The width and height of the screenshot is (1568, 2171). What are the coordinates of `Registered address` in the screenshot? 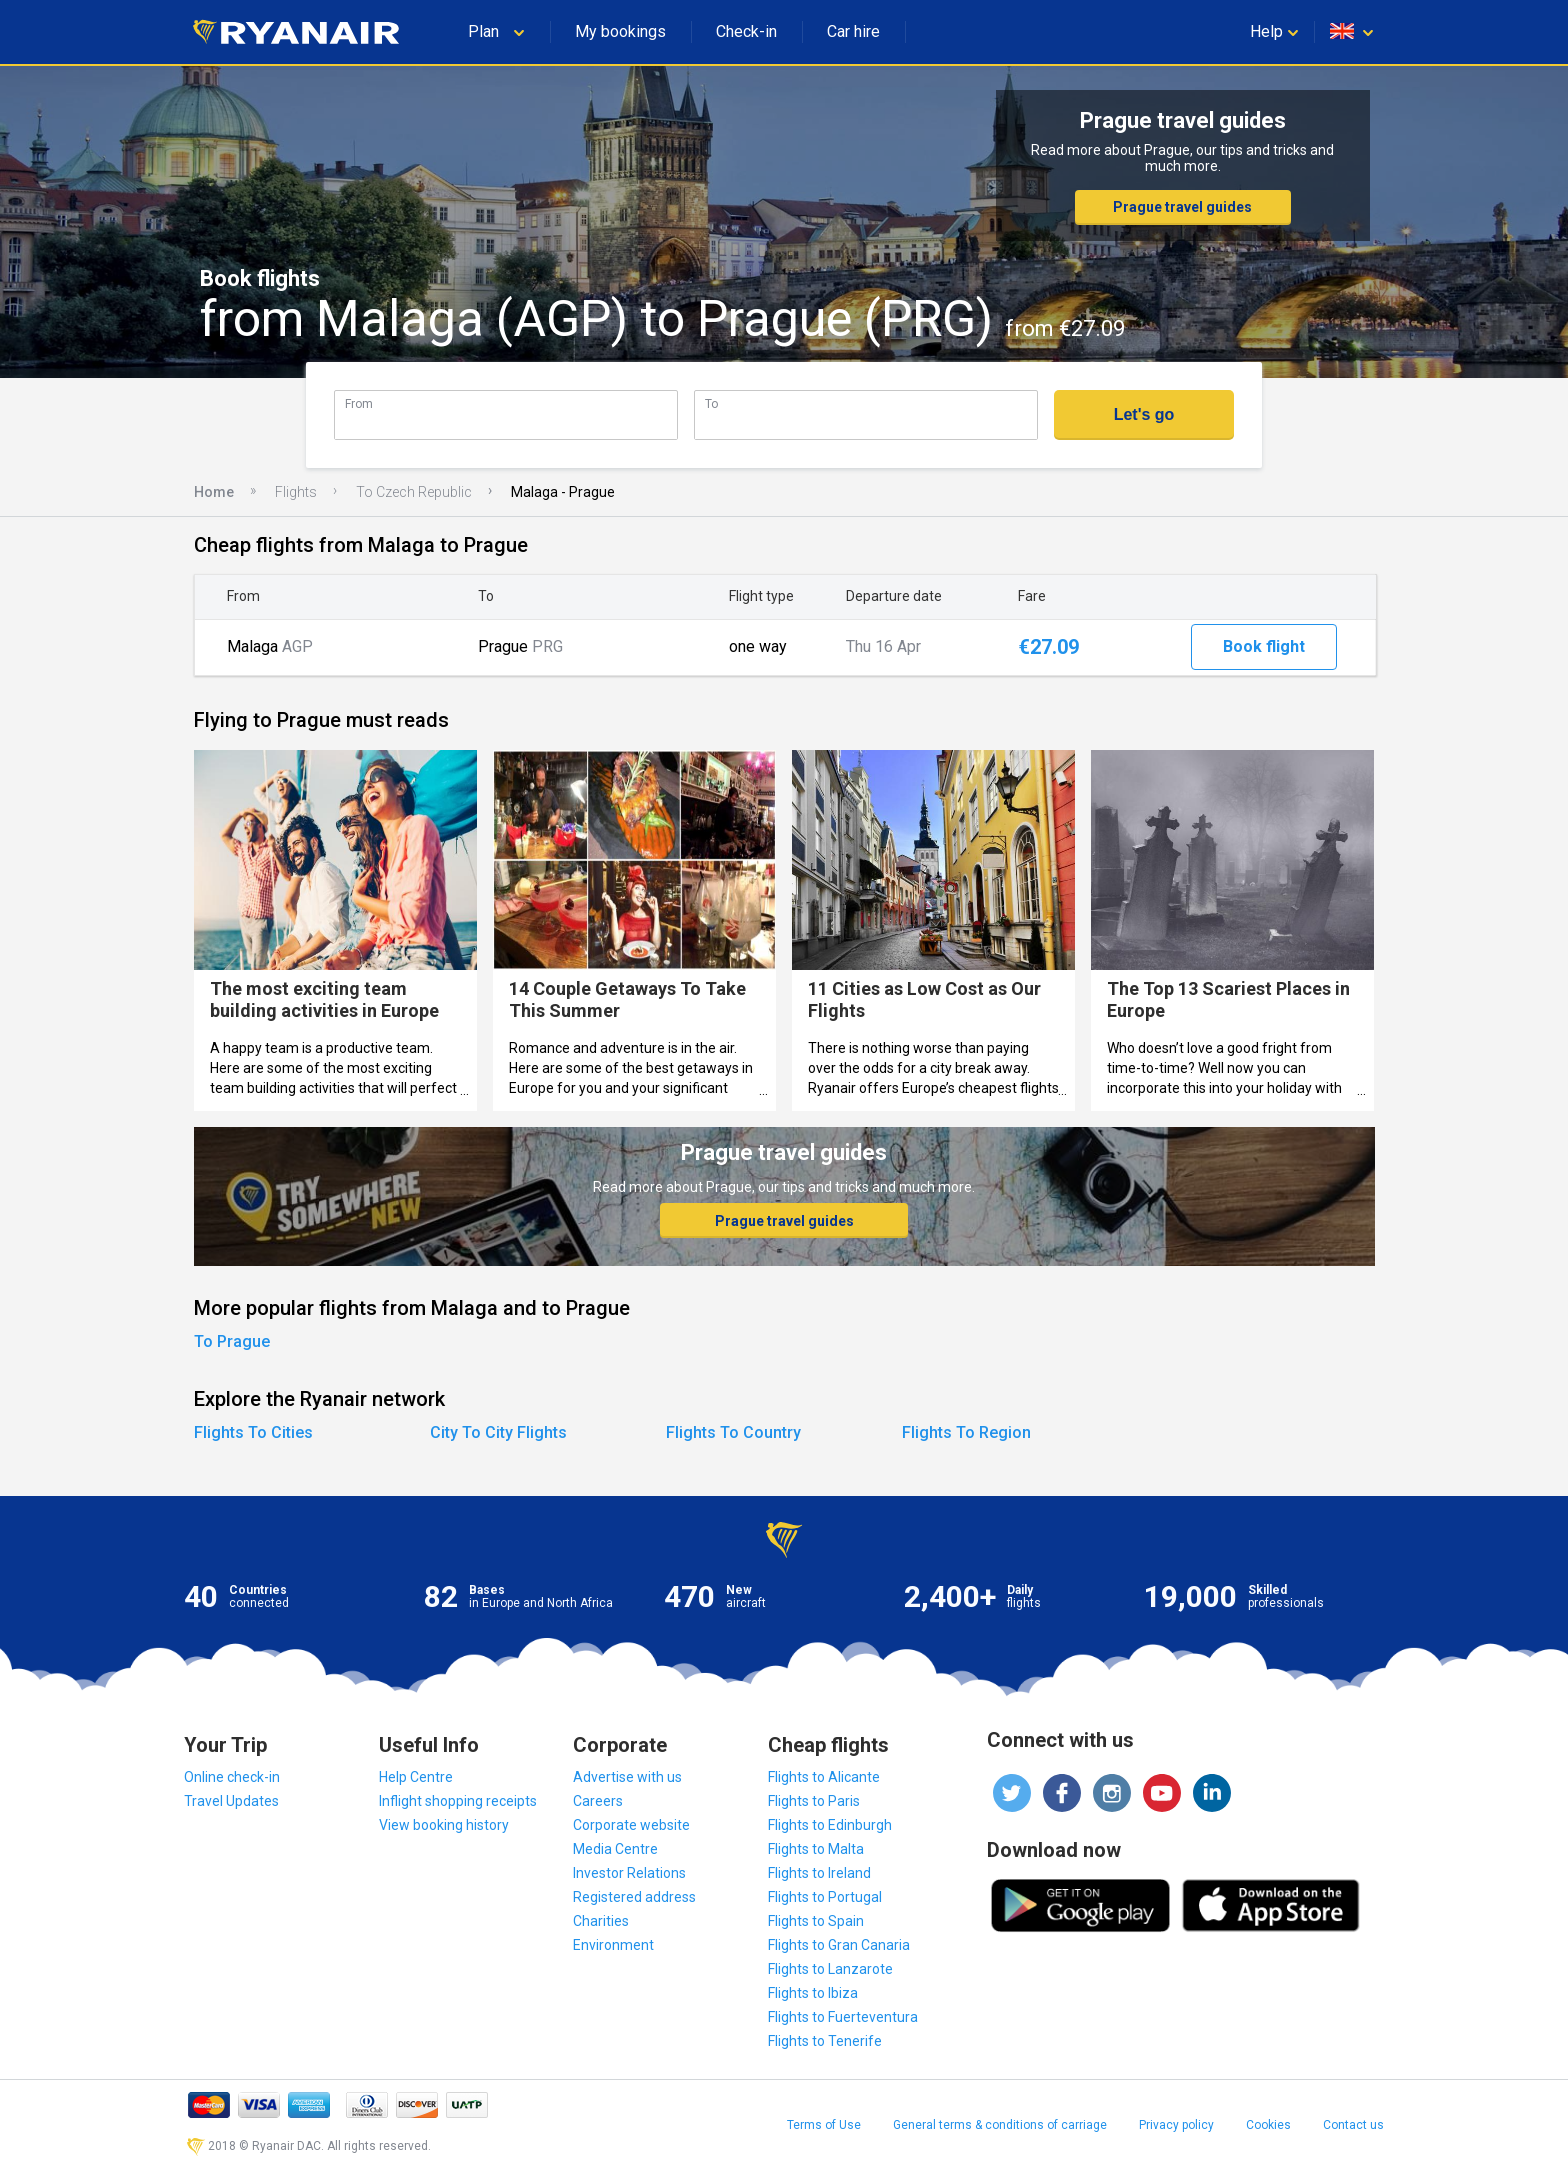 It's located at (634, 1897).